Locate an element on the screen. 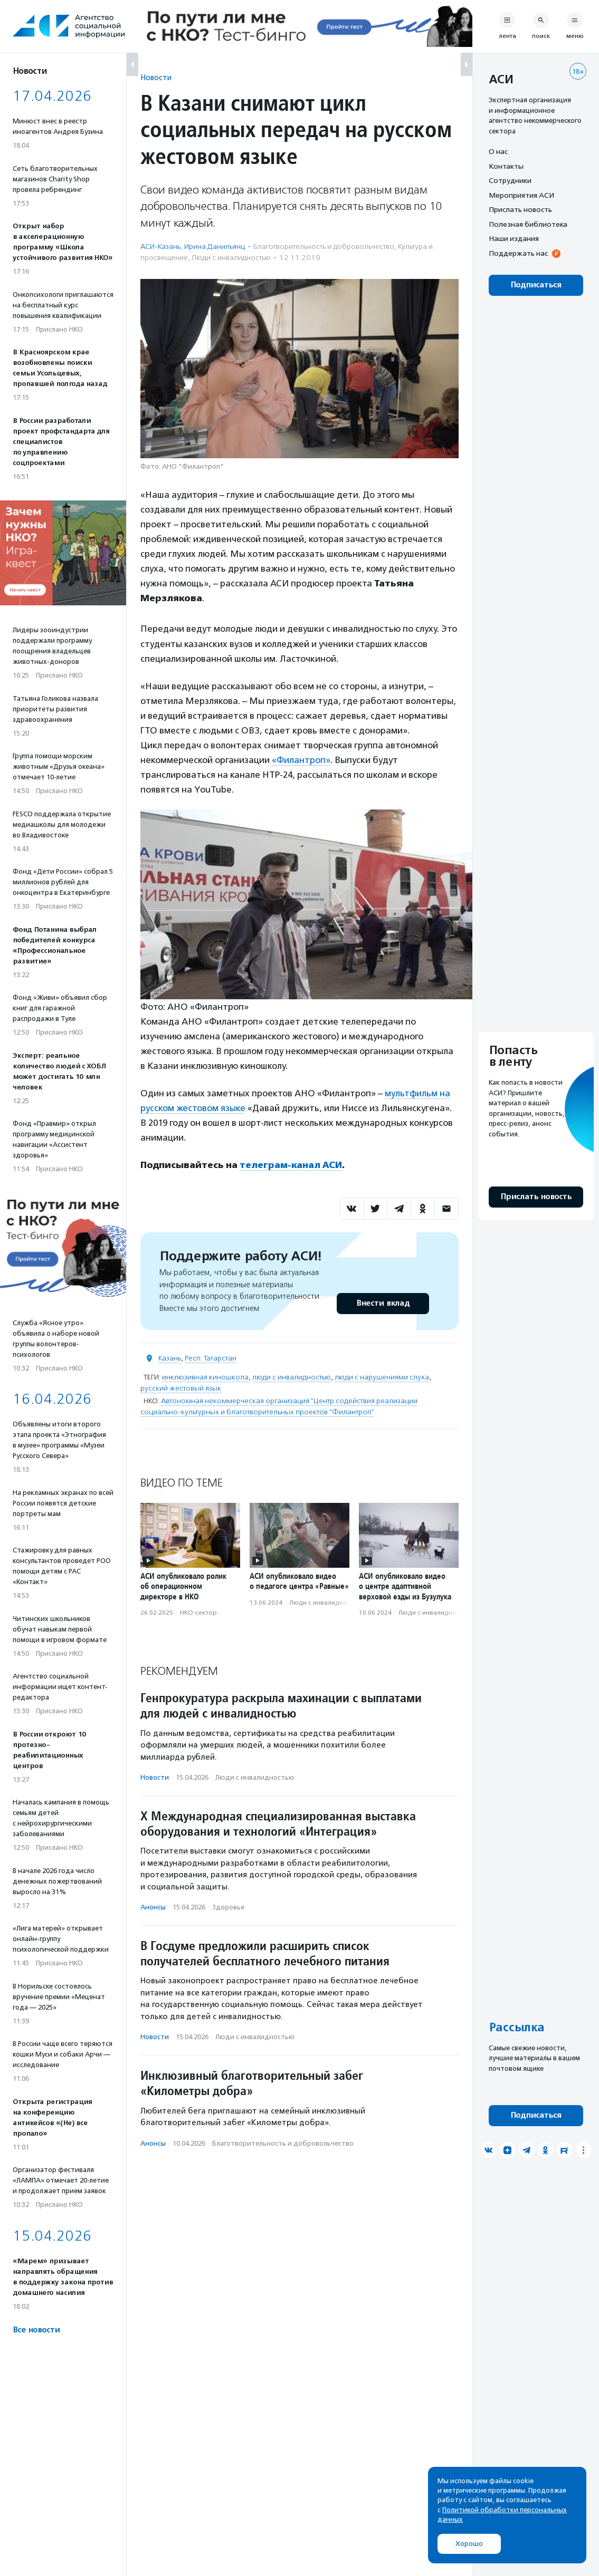  АСИ-Казань is located at coordinates (160, 246).